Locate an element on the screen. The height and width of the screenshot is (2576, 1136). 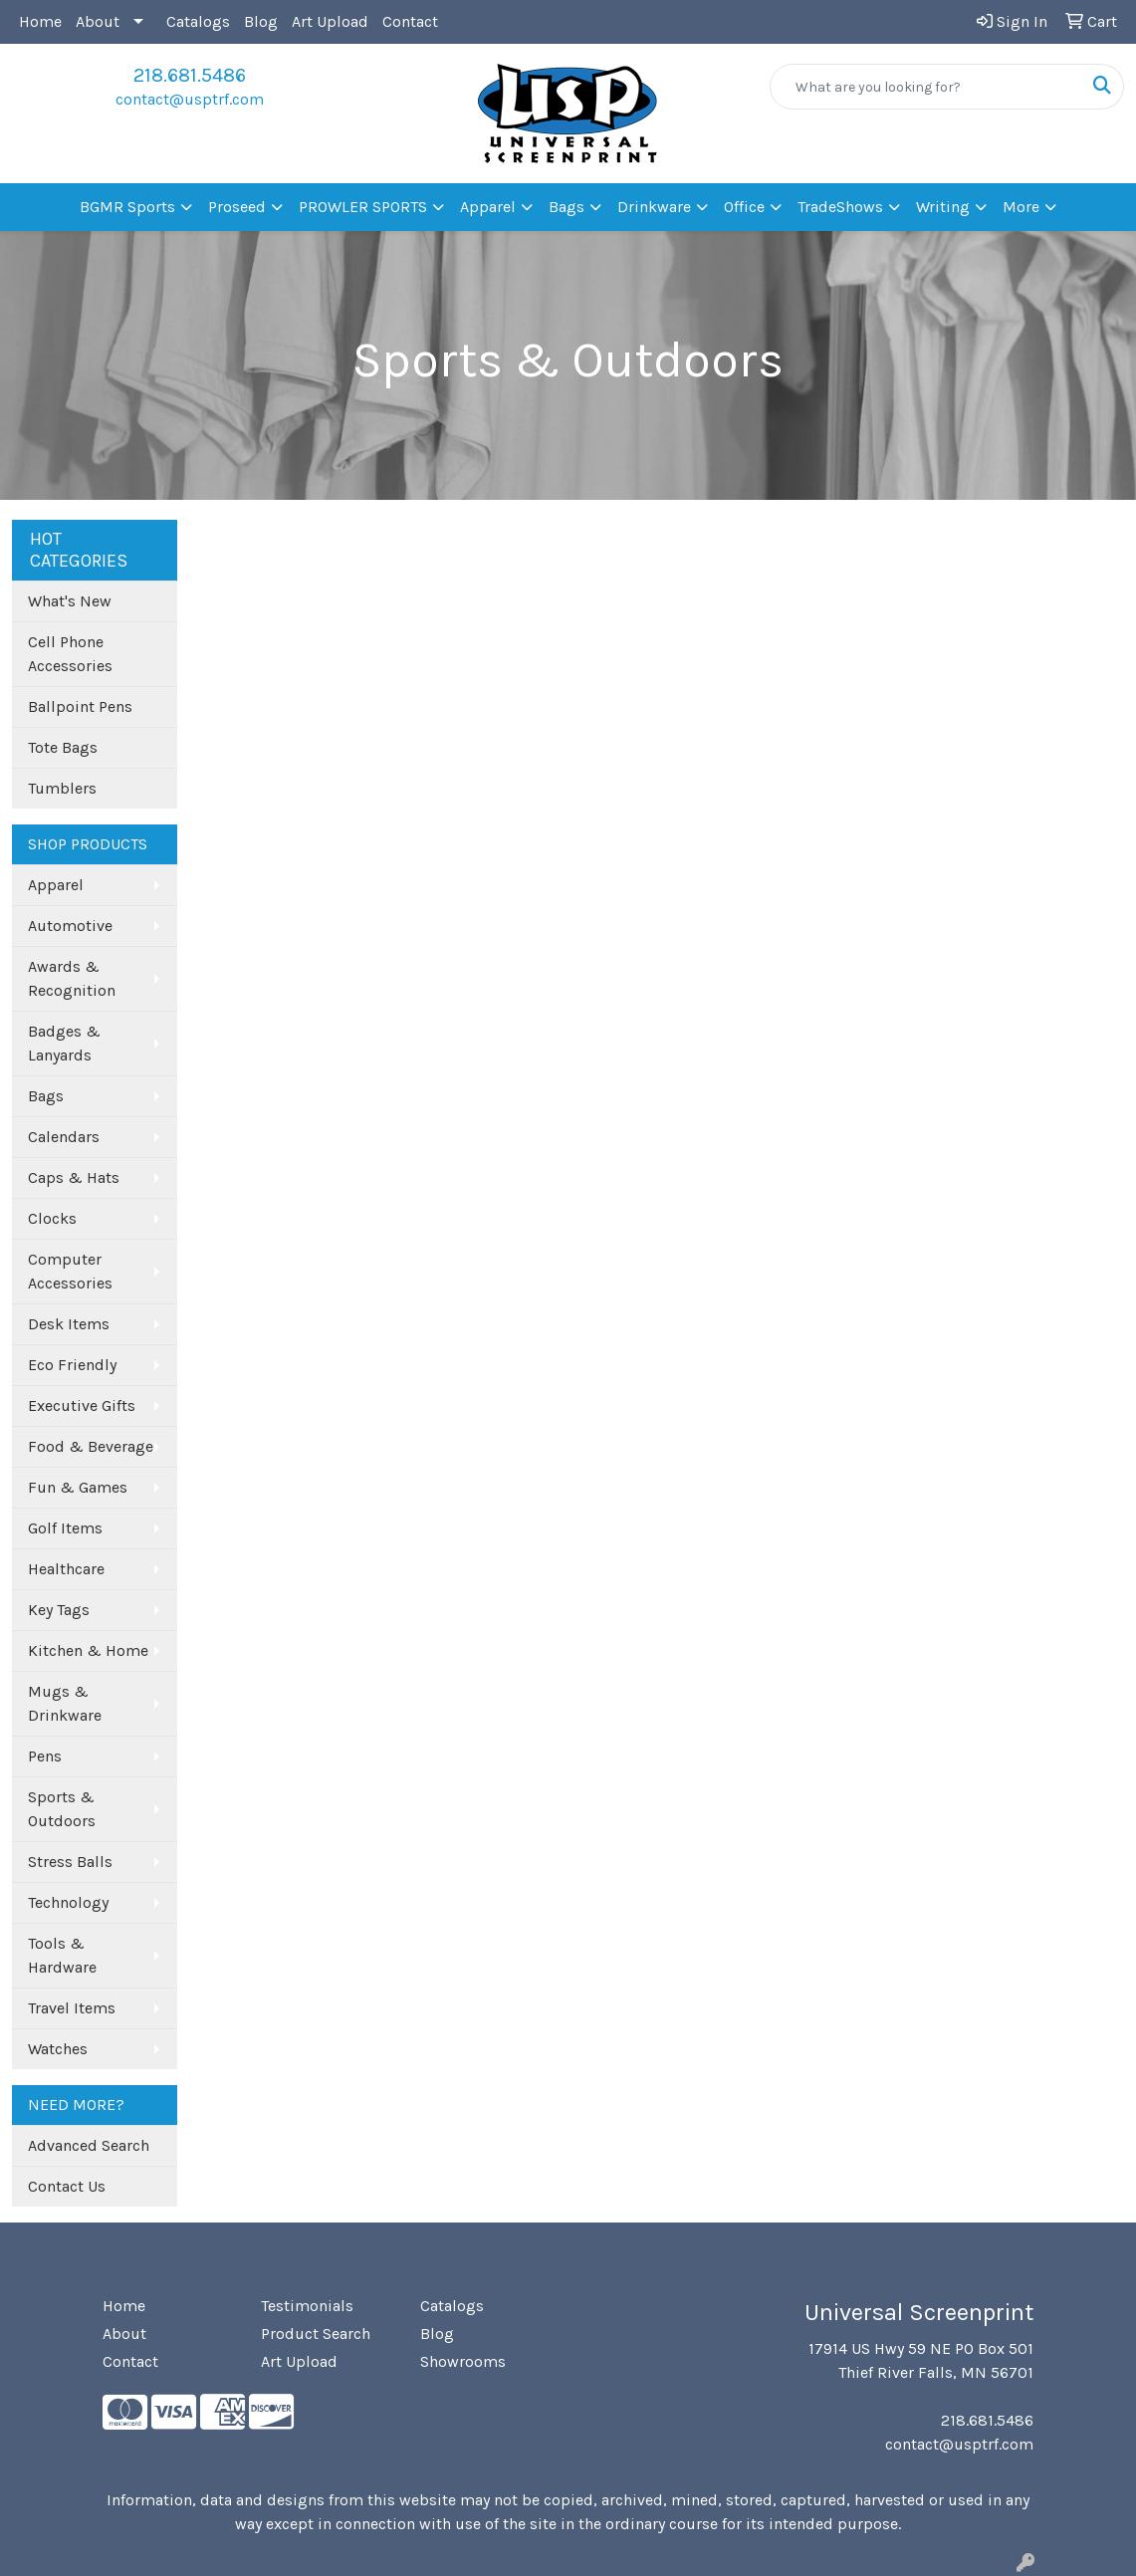
Testimonials is located at coordinates (307, 2305).